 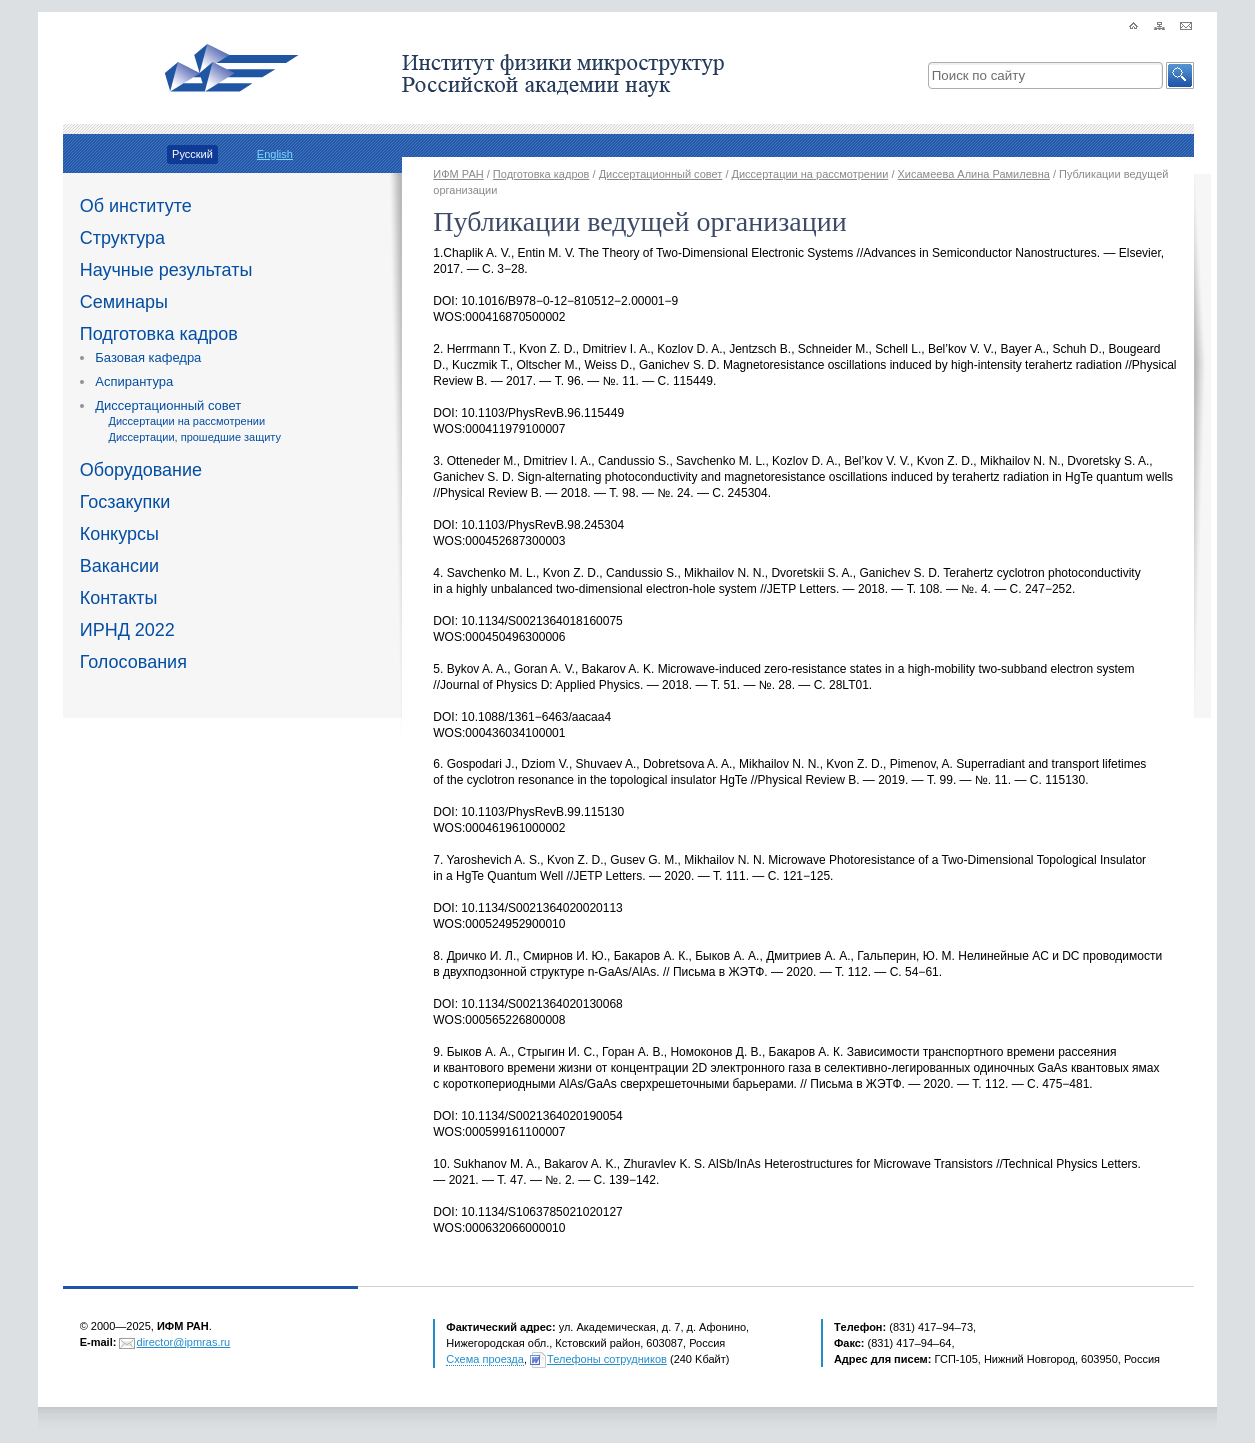 I want to click on Оборудование, so click(x=141, y=470).